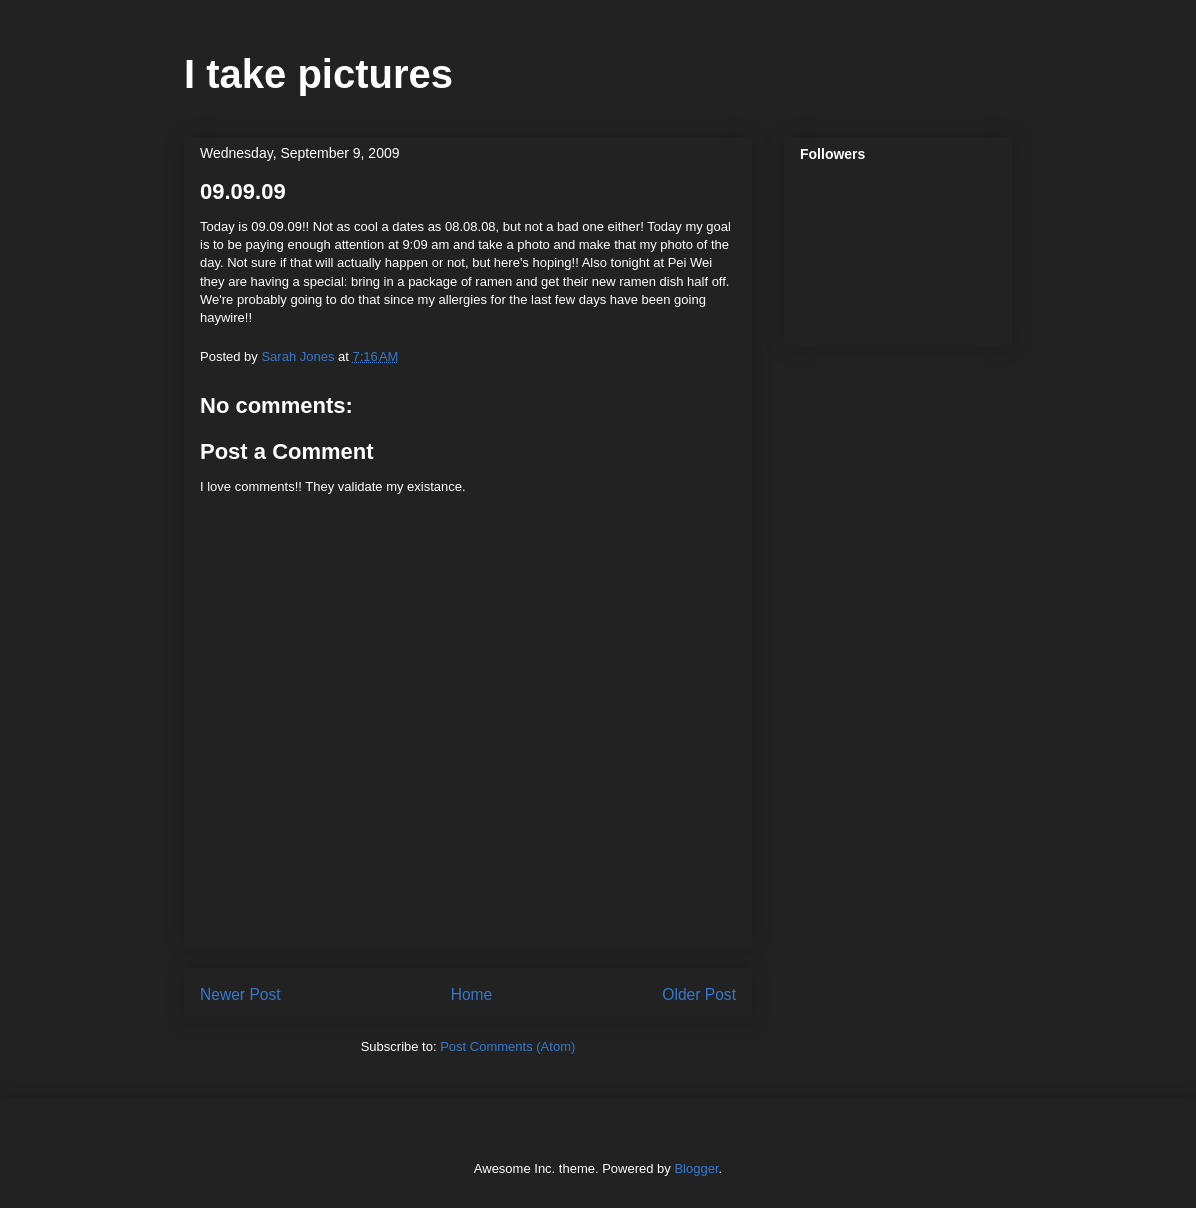  Describe the element at coordinates (472, 994) in the screenshot. I see `Home` at that location.